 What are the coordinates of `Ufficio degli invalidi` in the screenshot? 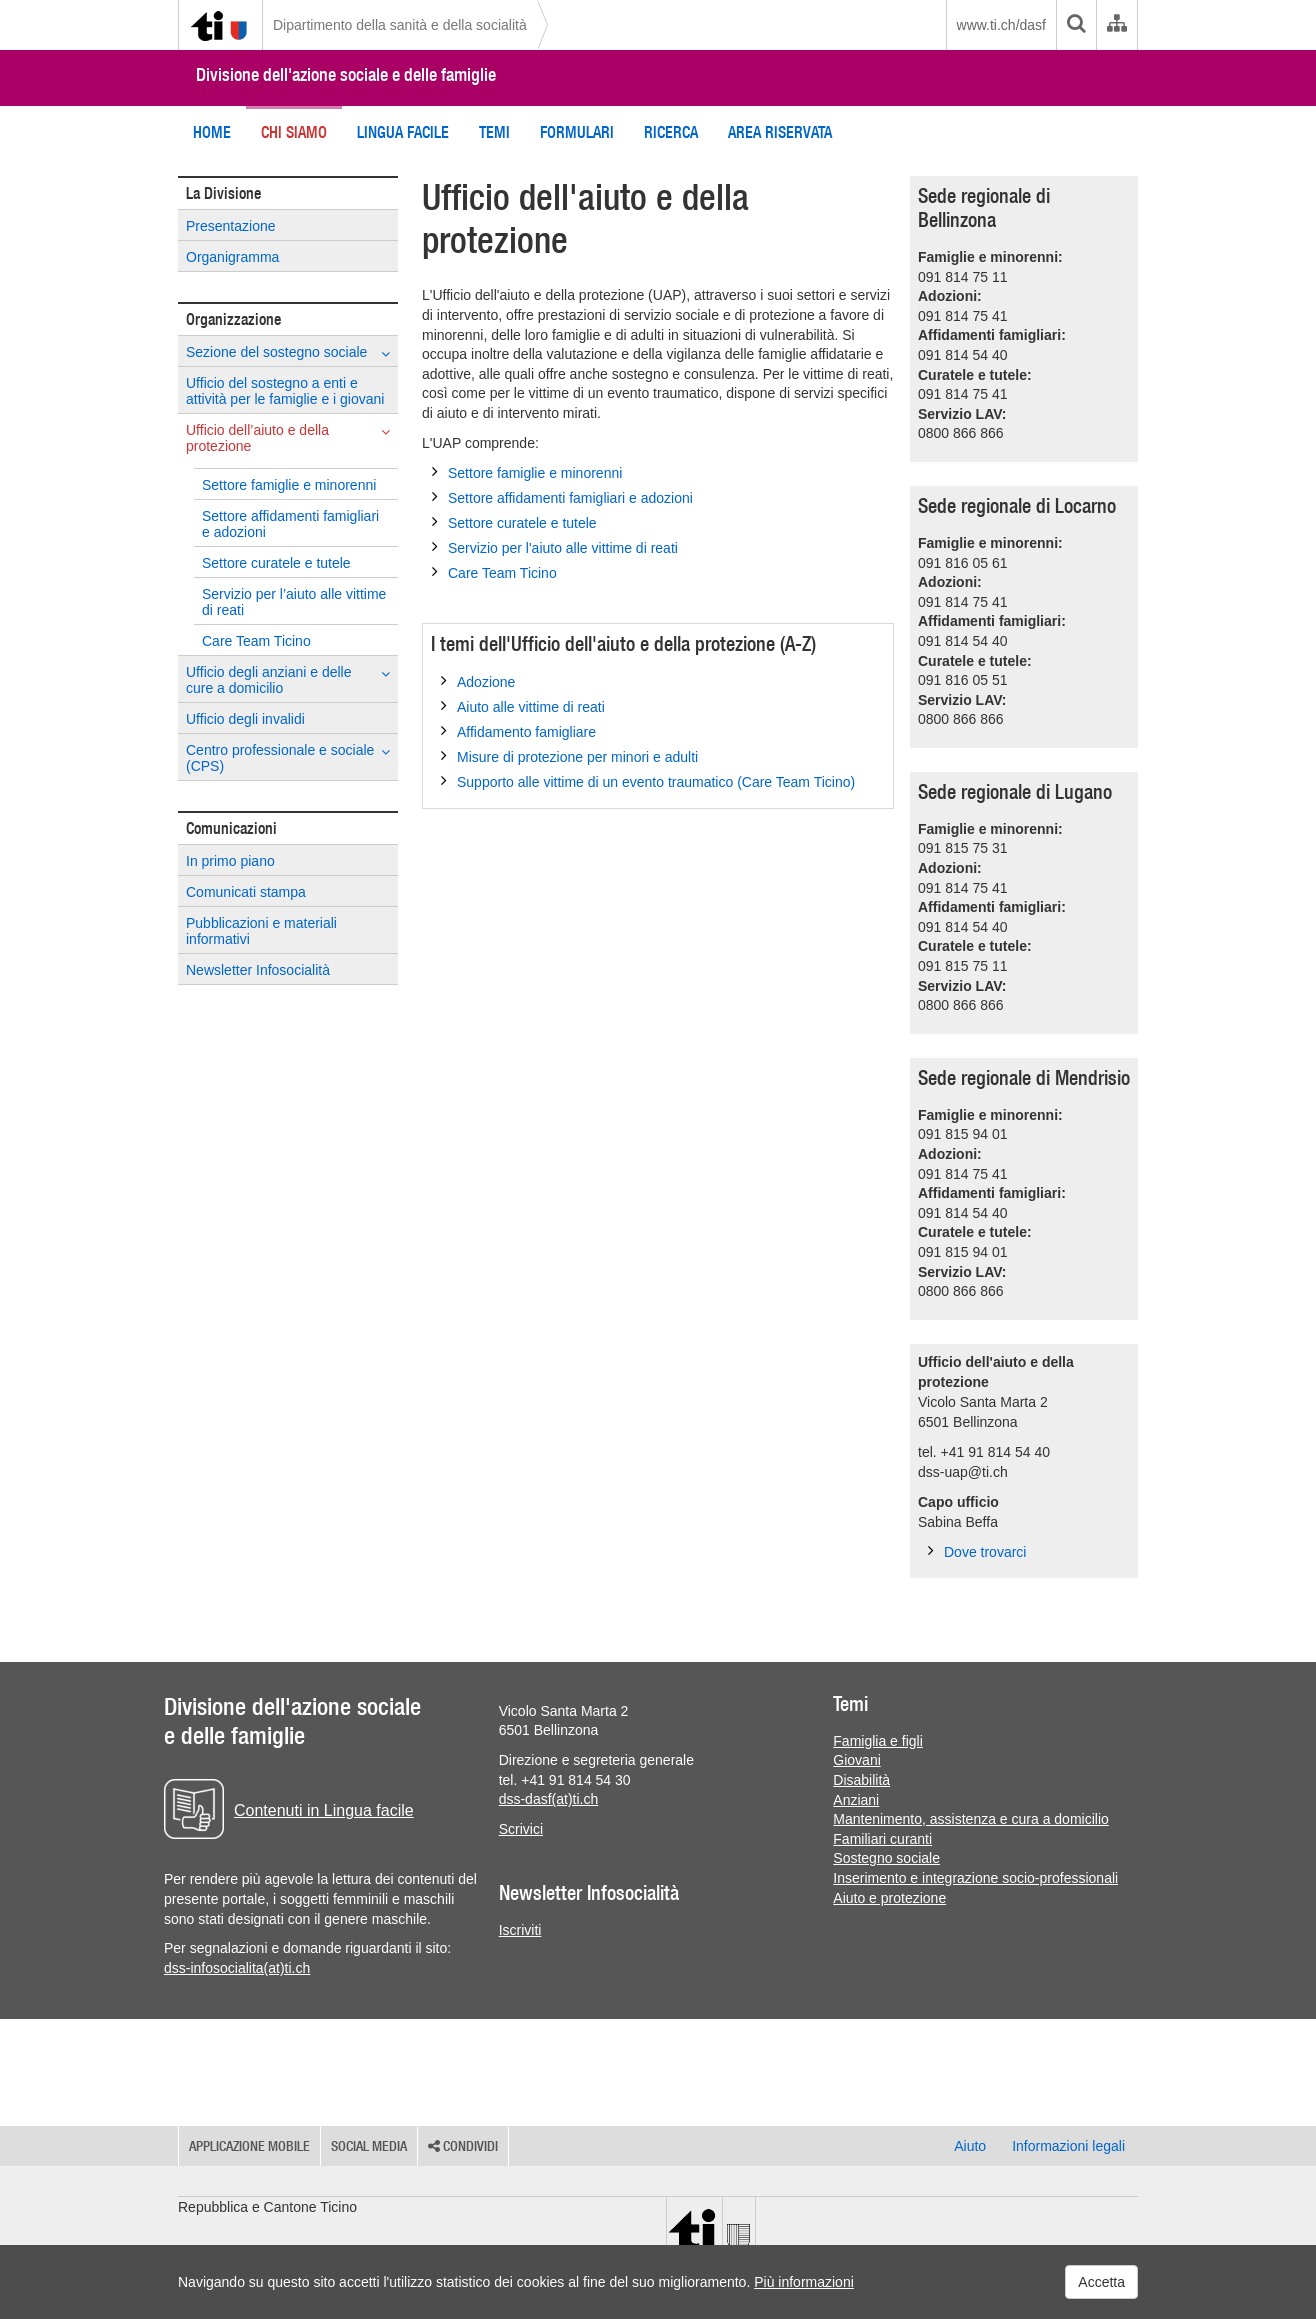 It's located at (245, 719).